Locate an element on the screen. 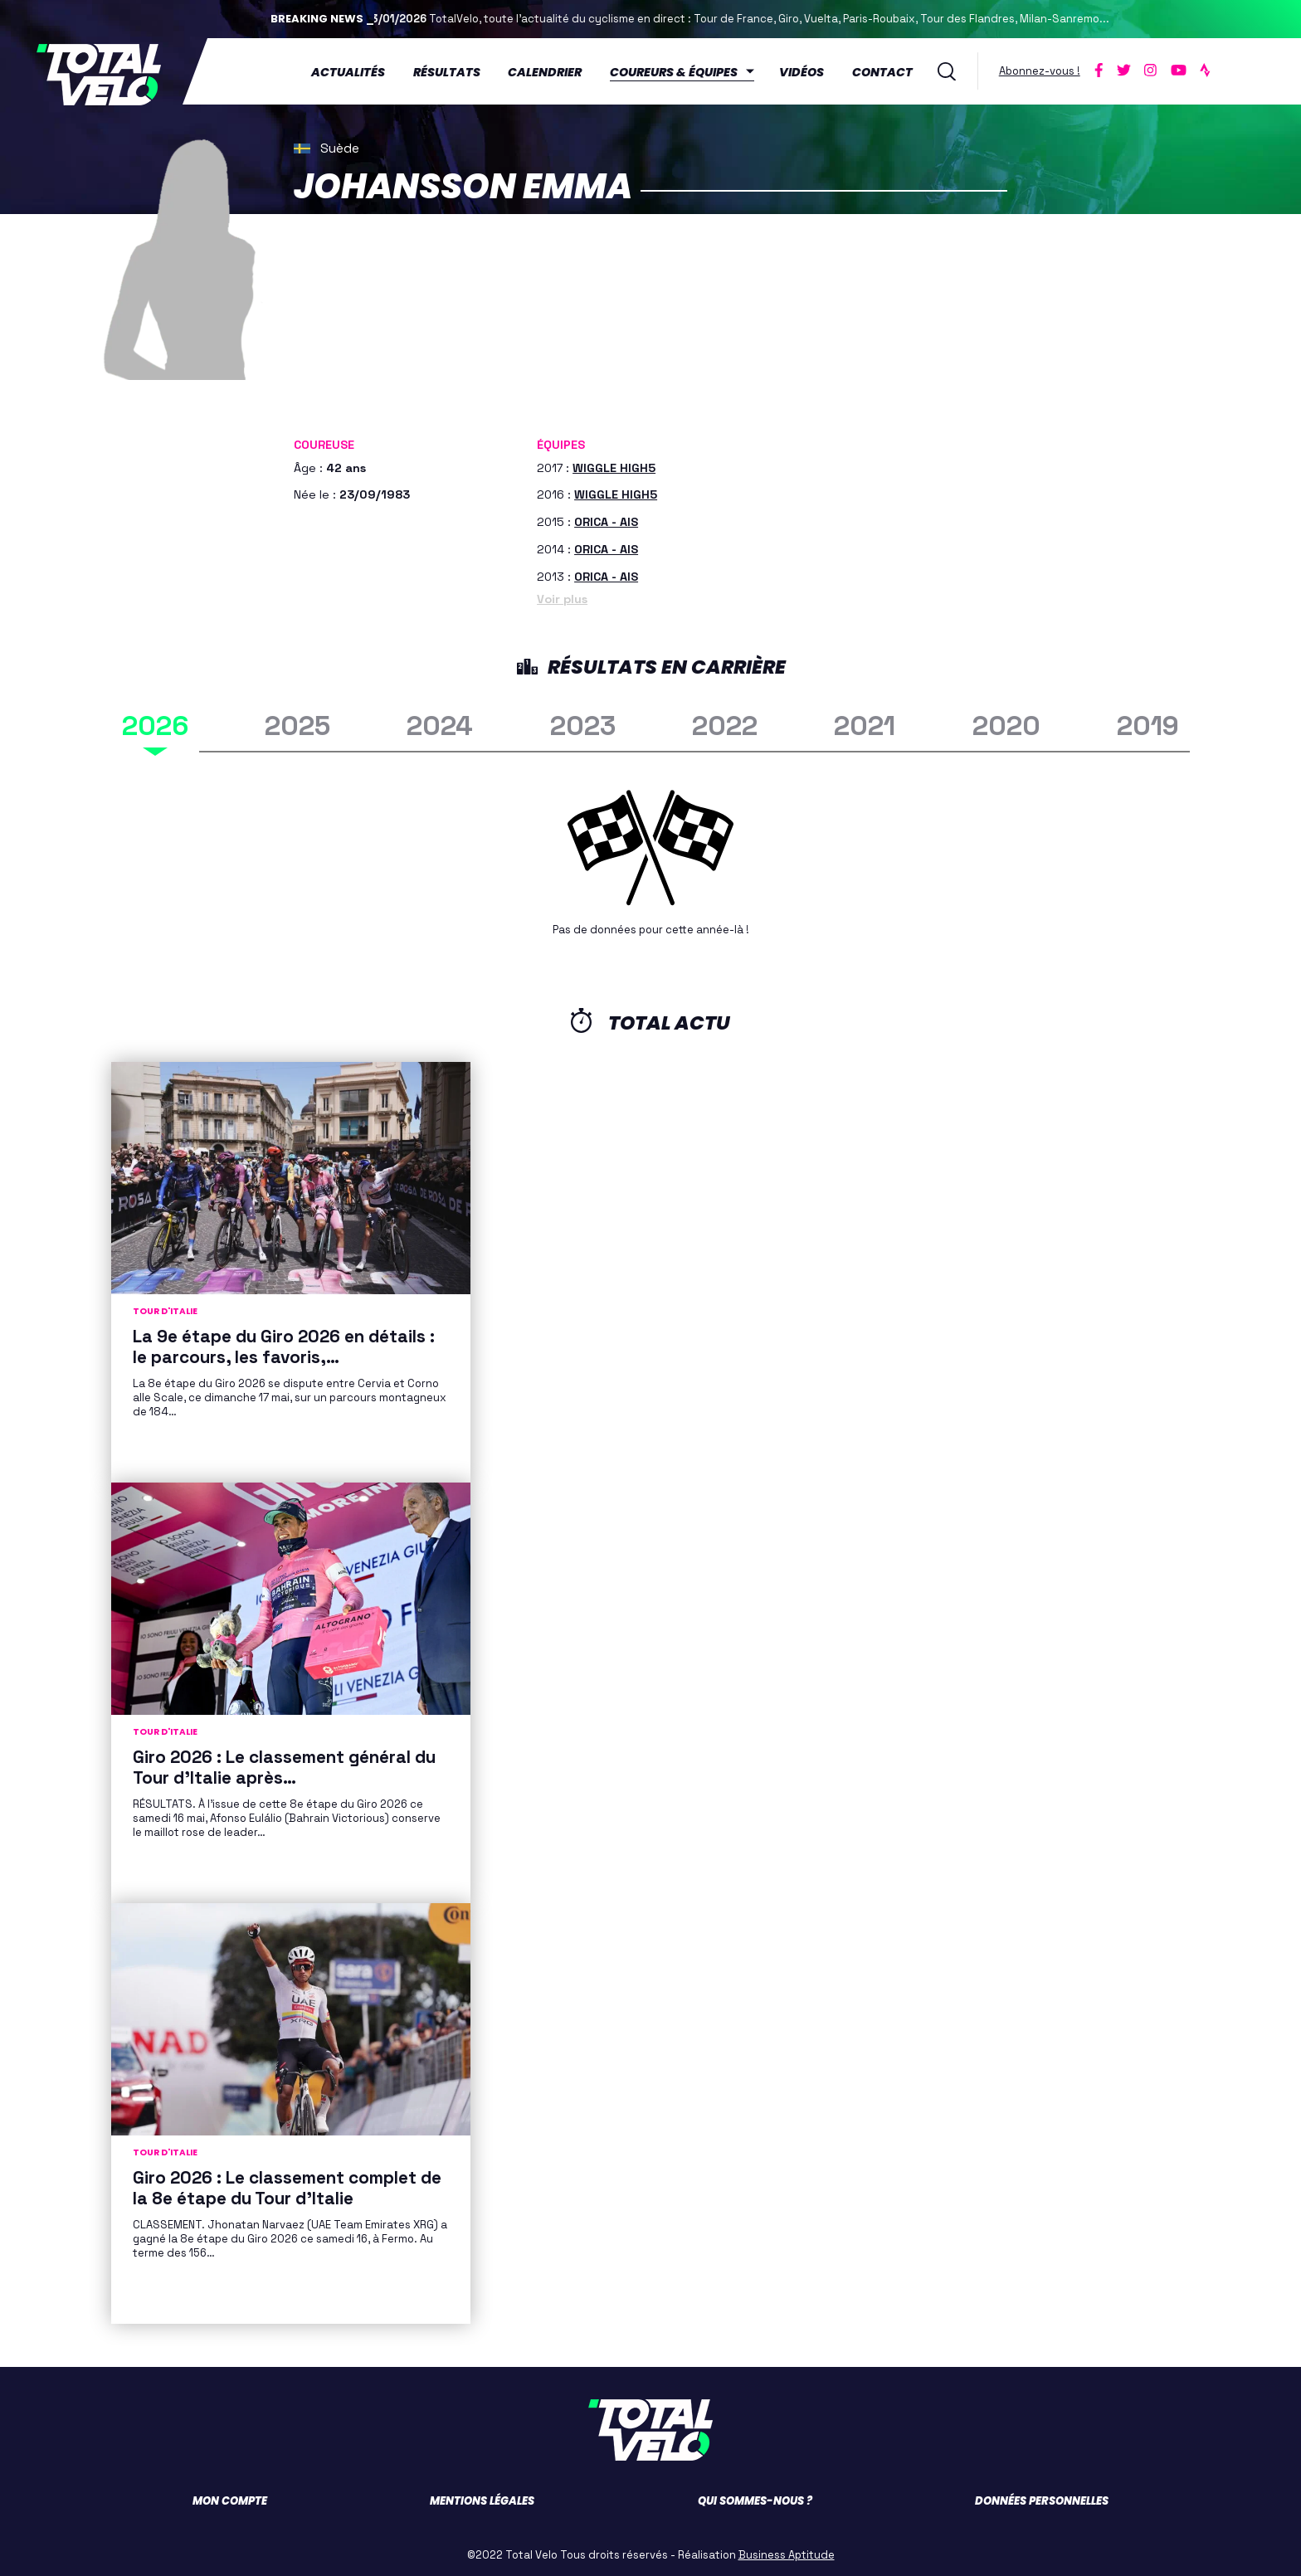 Image resolution: width=1301 pixels, height=2576 pixels. Mentions légales is located at coordinates (482, 2497).